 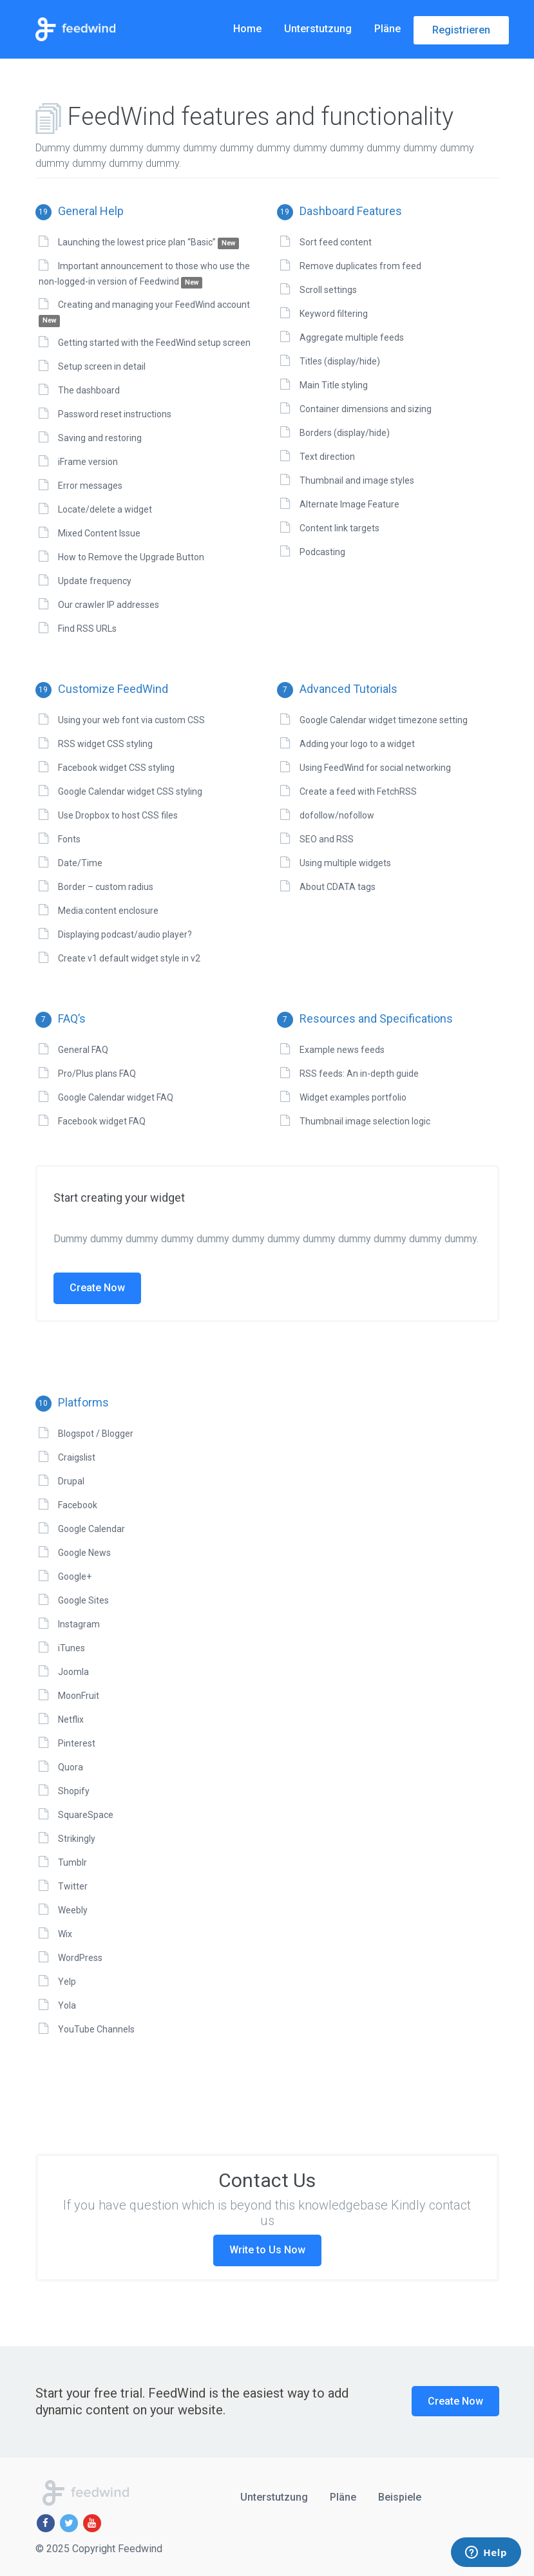 I want to click on Container dimensions and sizing, so click(x=366, y=409).